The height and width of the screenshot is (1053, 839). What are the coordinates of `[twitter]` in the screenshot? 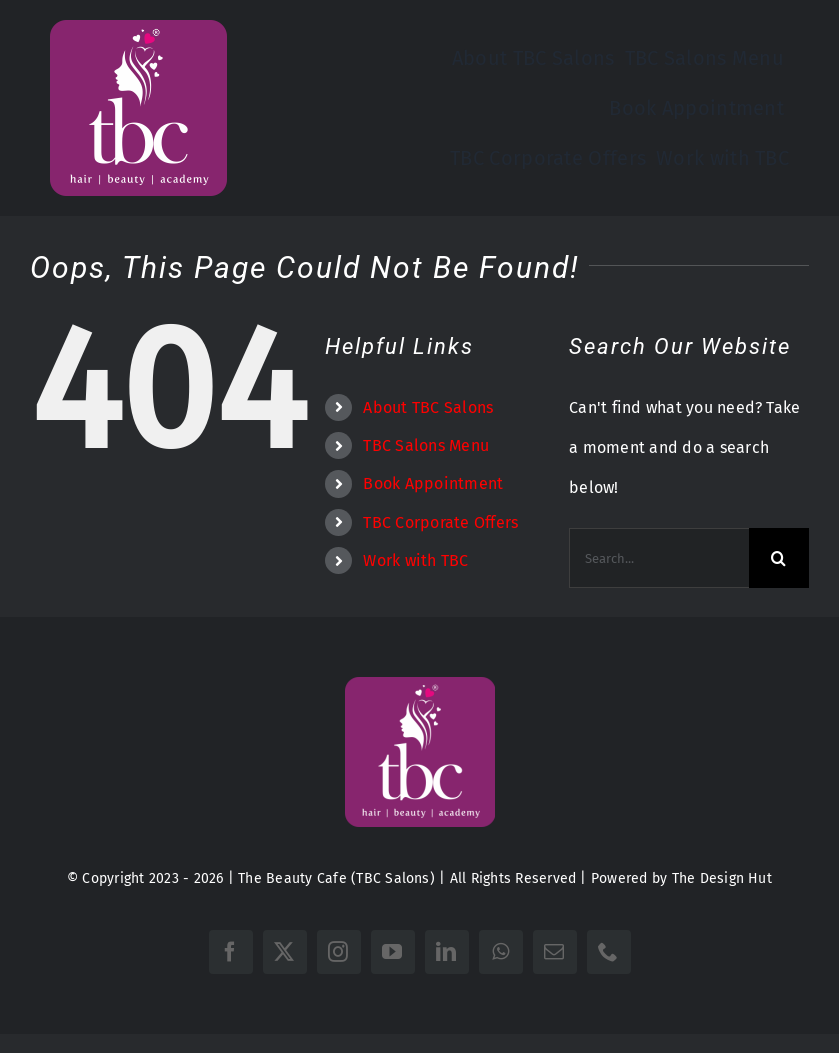 It's located at (285, 952).